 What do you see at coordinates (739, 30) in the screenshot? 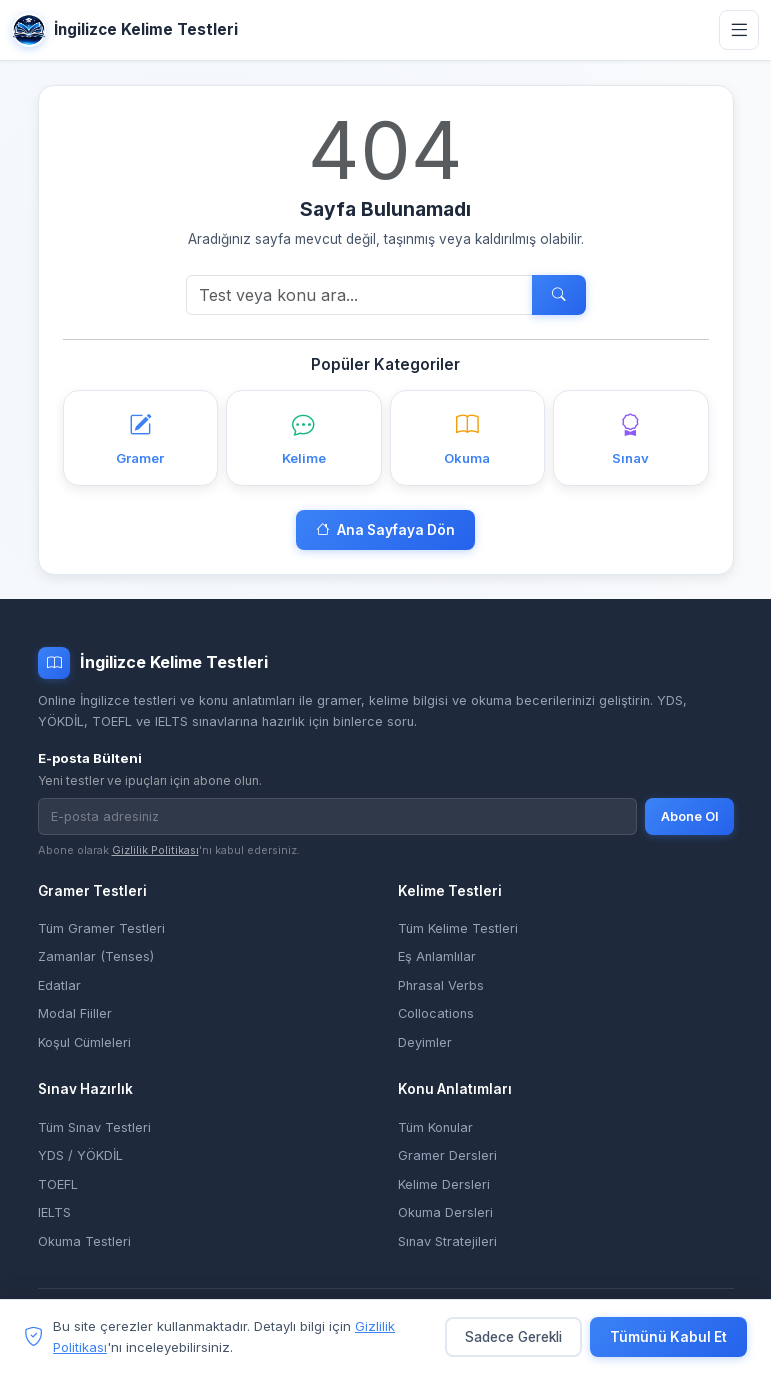
I see `[Menüyü aç]` at bounding box center [739, 30].